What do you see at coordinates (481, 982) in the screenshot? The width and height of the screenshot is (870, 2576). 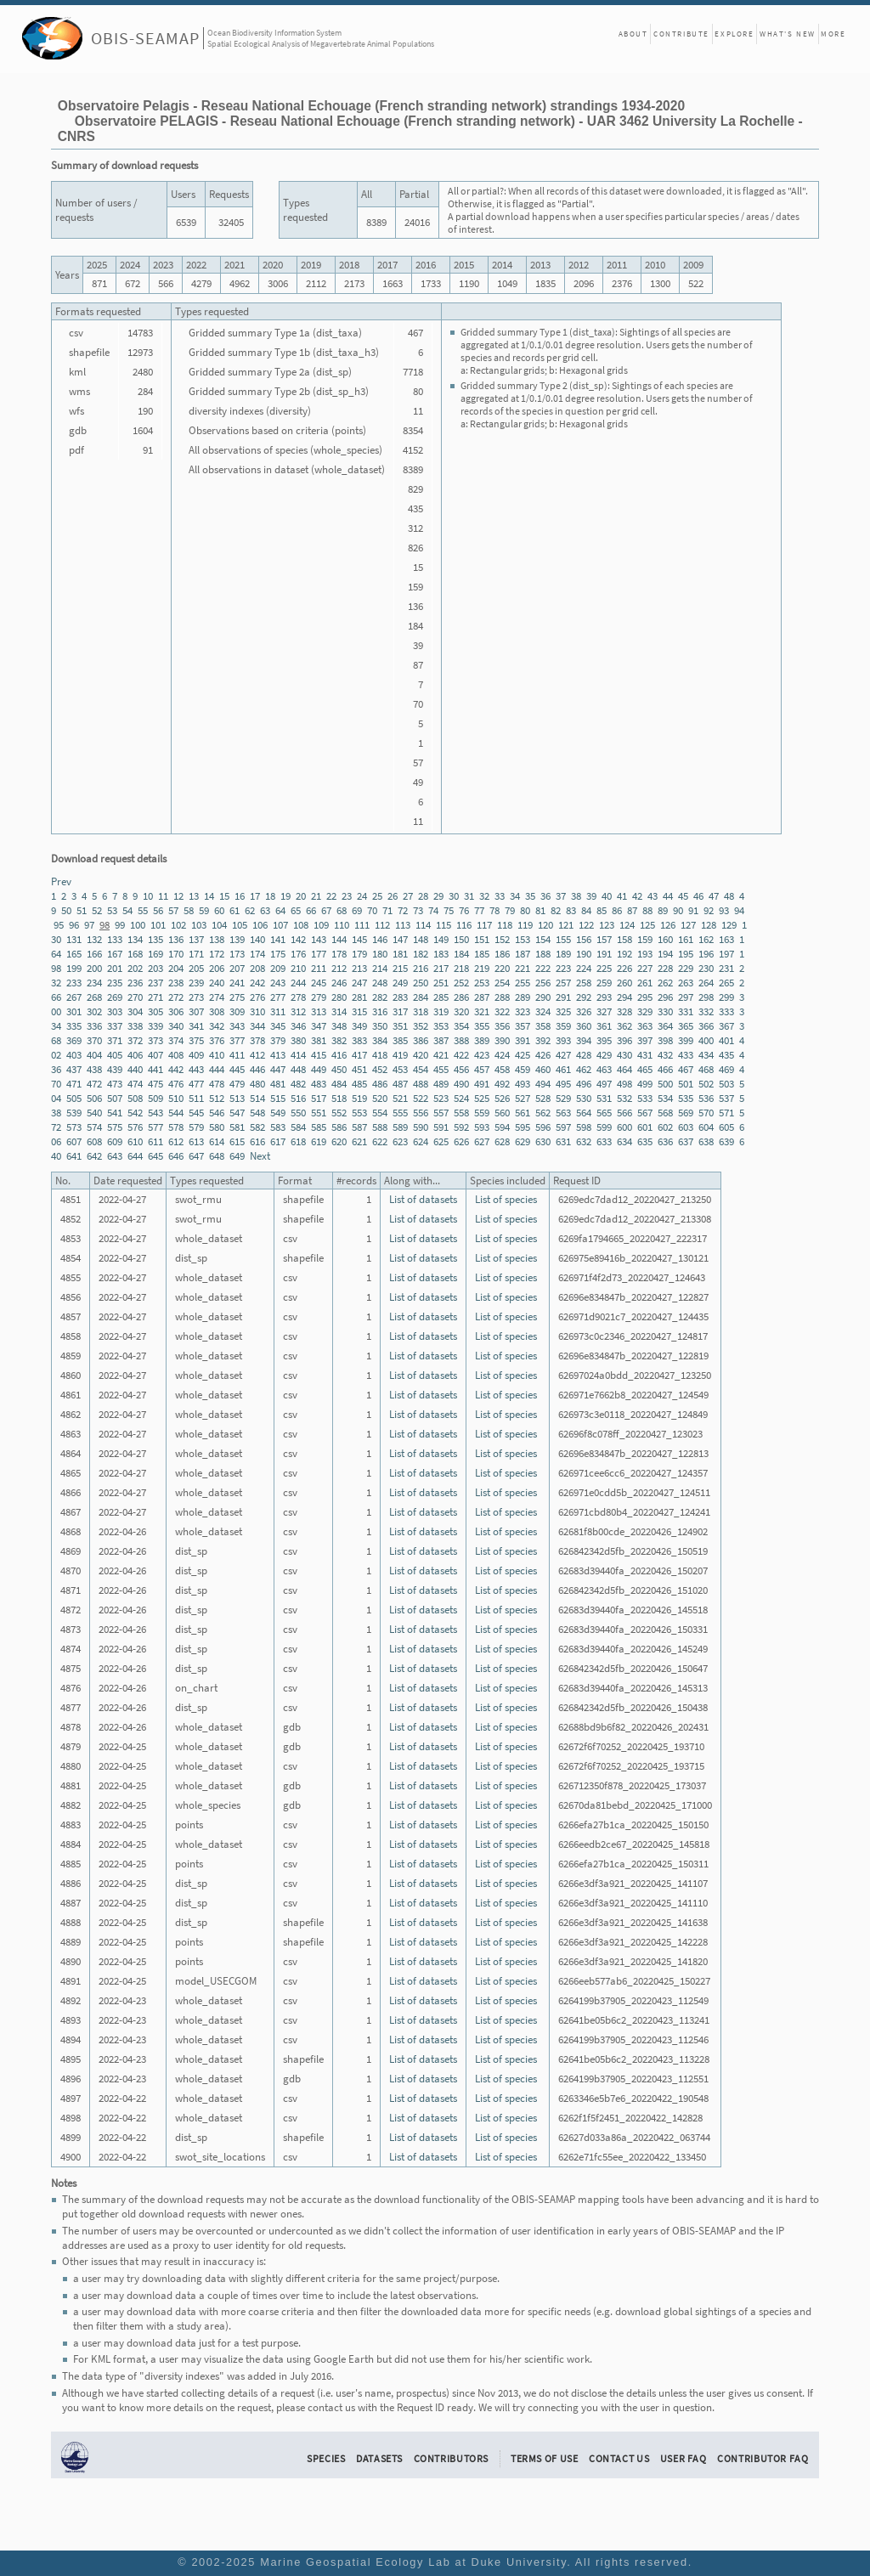 I see `253` at bounding box center [481, 982].